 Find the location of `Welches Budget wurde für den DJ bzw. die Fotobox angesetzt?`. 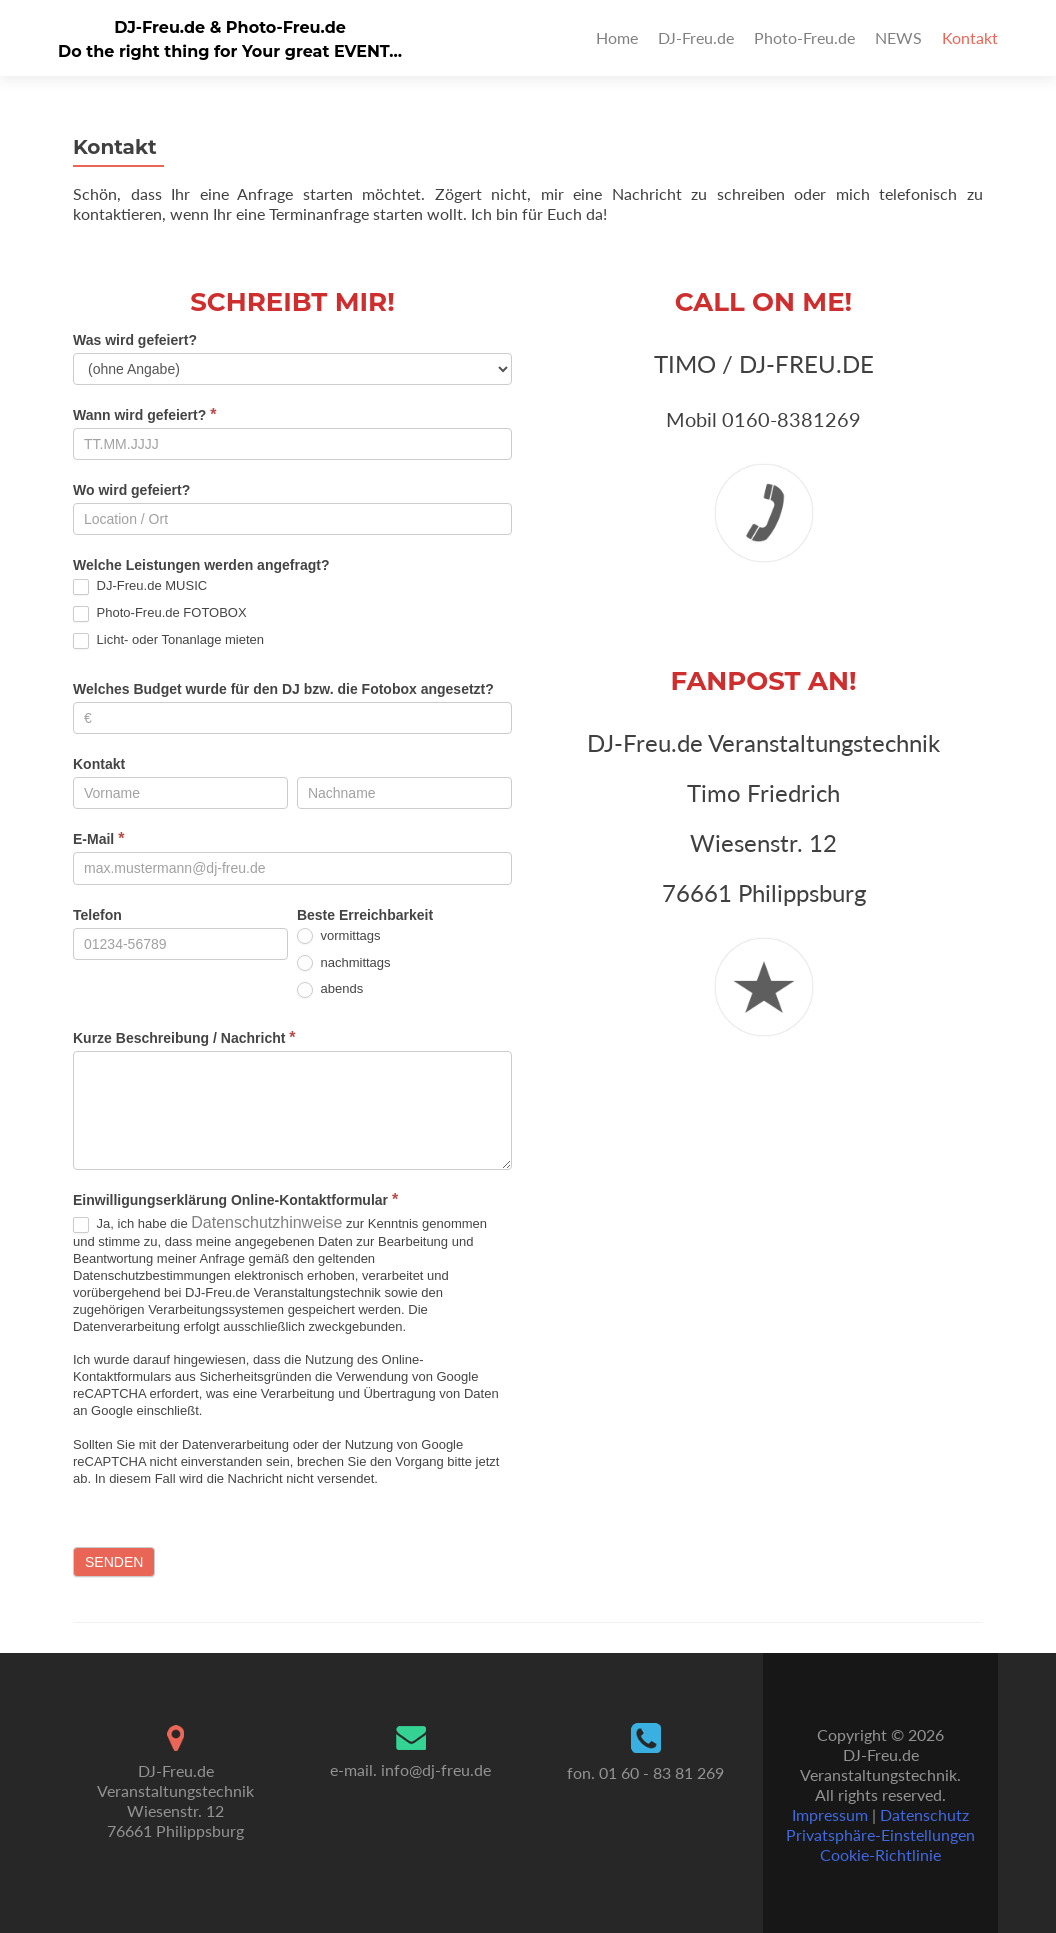

Welches Budget wurde für den DJ bzw. die Fotobox angesetzt? is located at coordinates (283, 689).